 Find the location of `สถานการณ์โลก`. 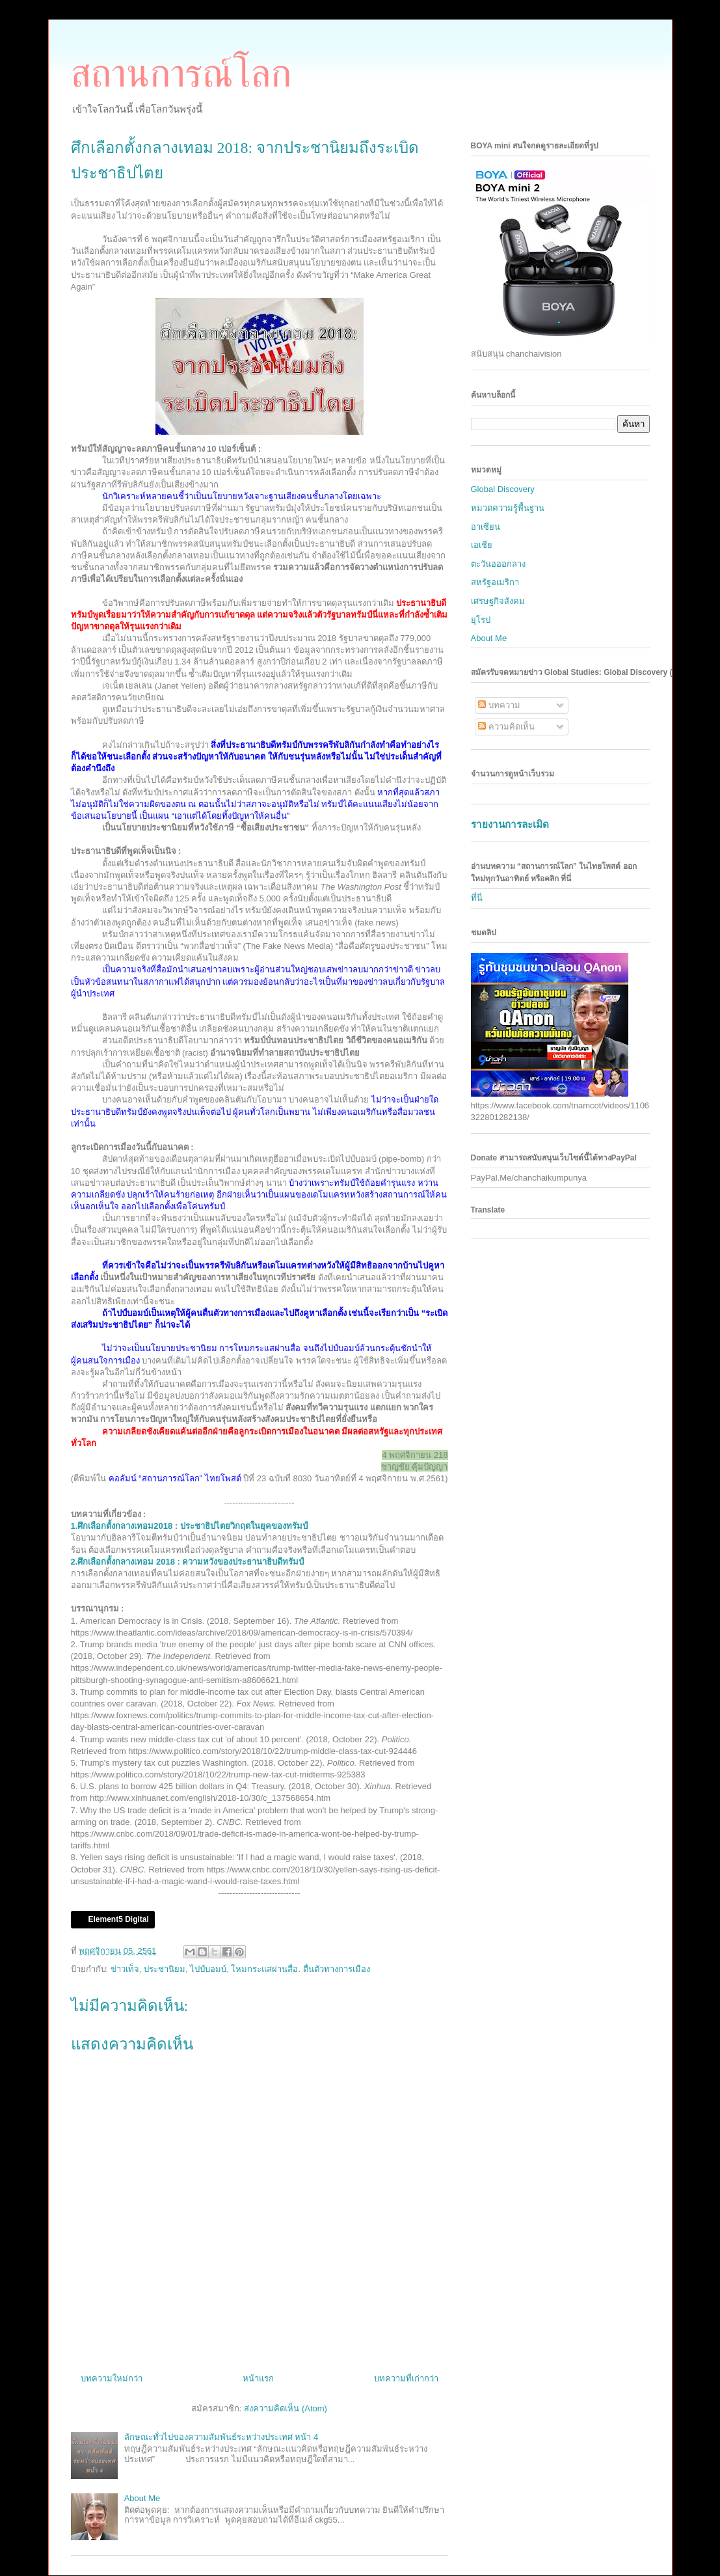

สถานการณ์โลก is located at coordinates (181, 73).